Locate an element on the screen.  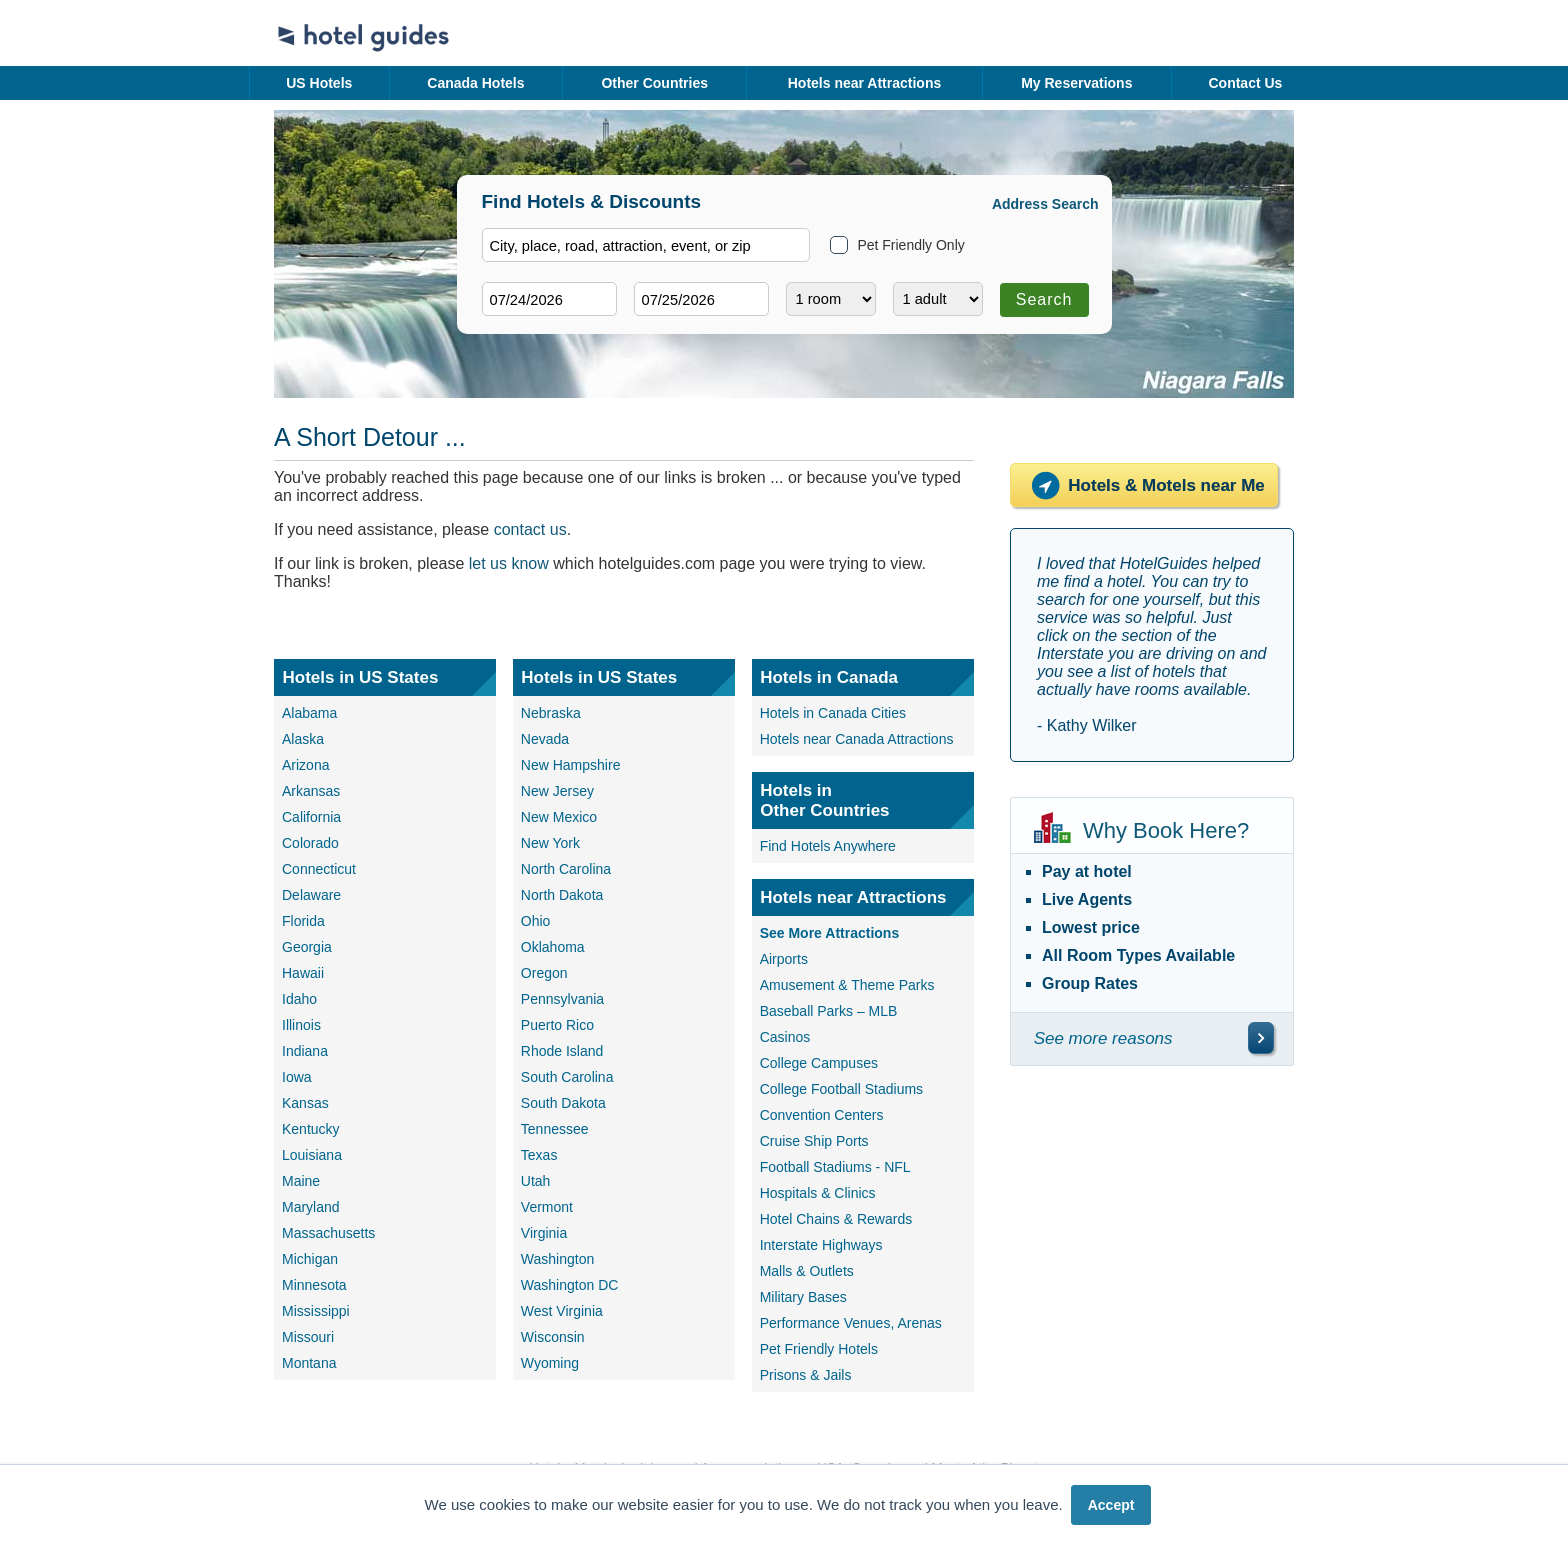
Hotels & Motels near Me [Hotels near me] is located at coordinates (1144, 485).